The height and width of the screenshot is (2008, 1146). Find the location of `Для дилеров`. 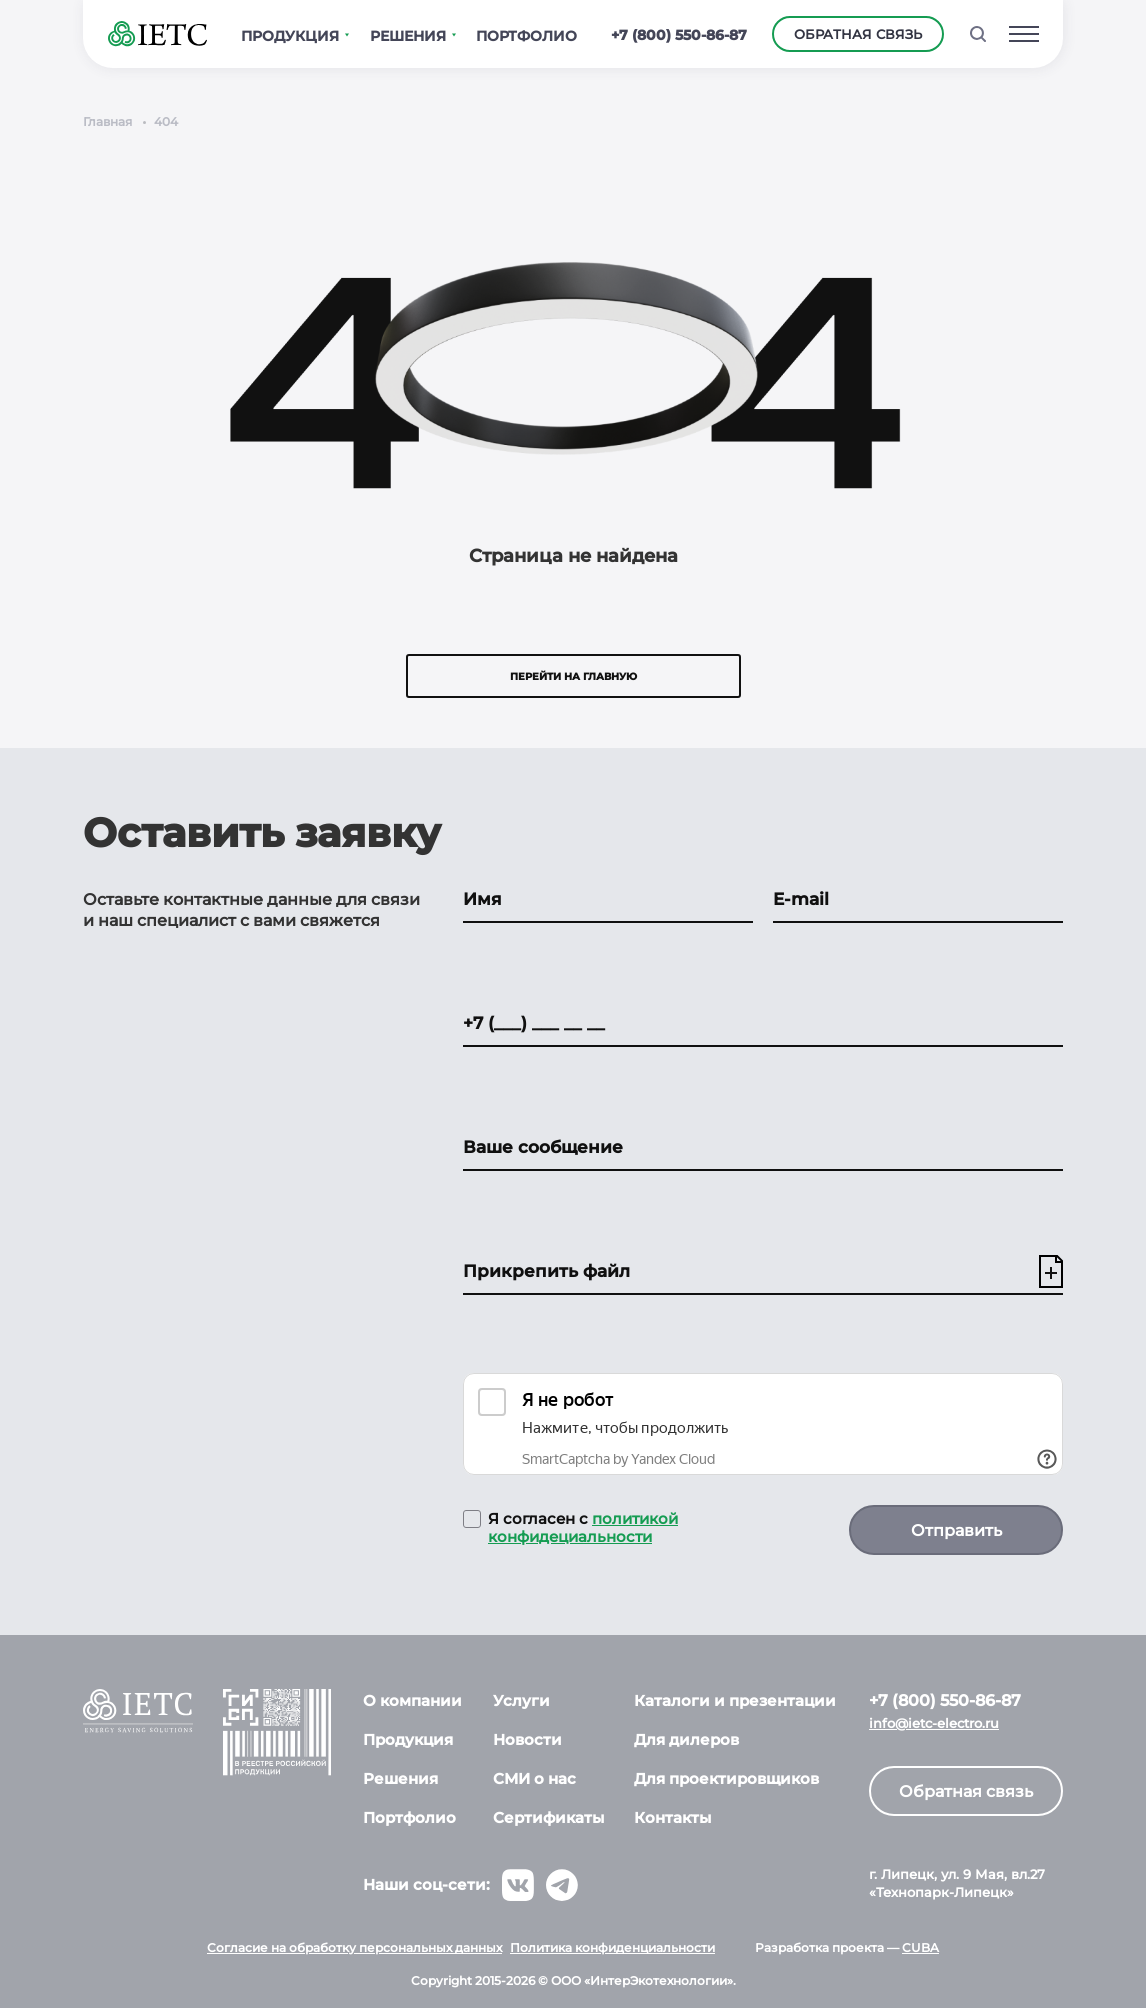

Для дилеров is located at coordinates (686, 1739).